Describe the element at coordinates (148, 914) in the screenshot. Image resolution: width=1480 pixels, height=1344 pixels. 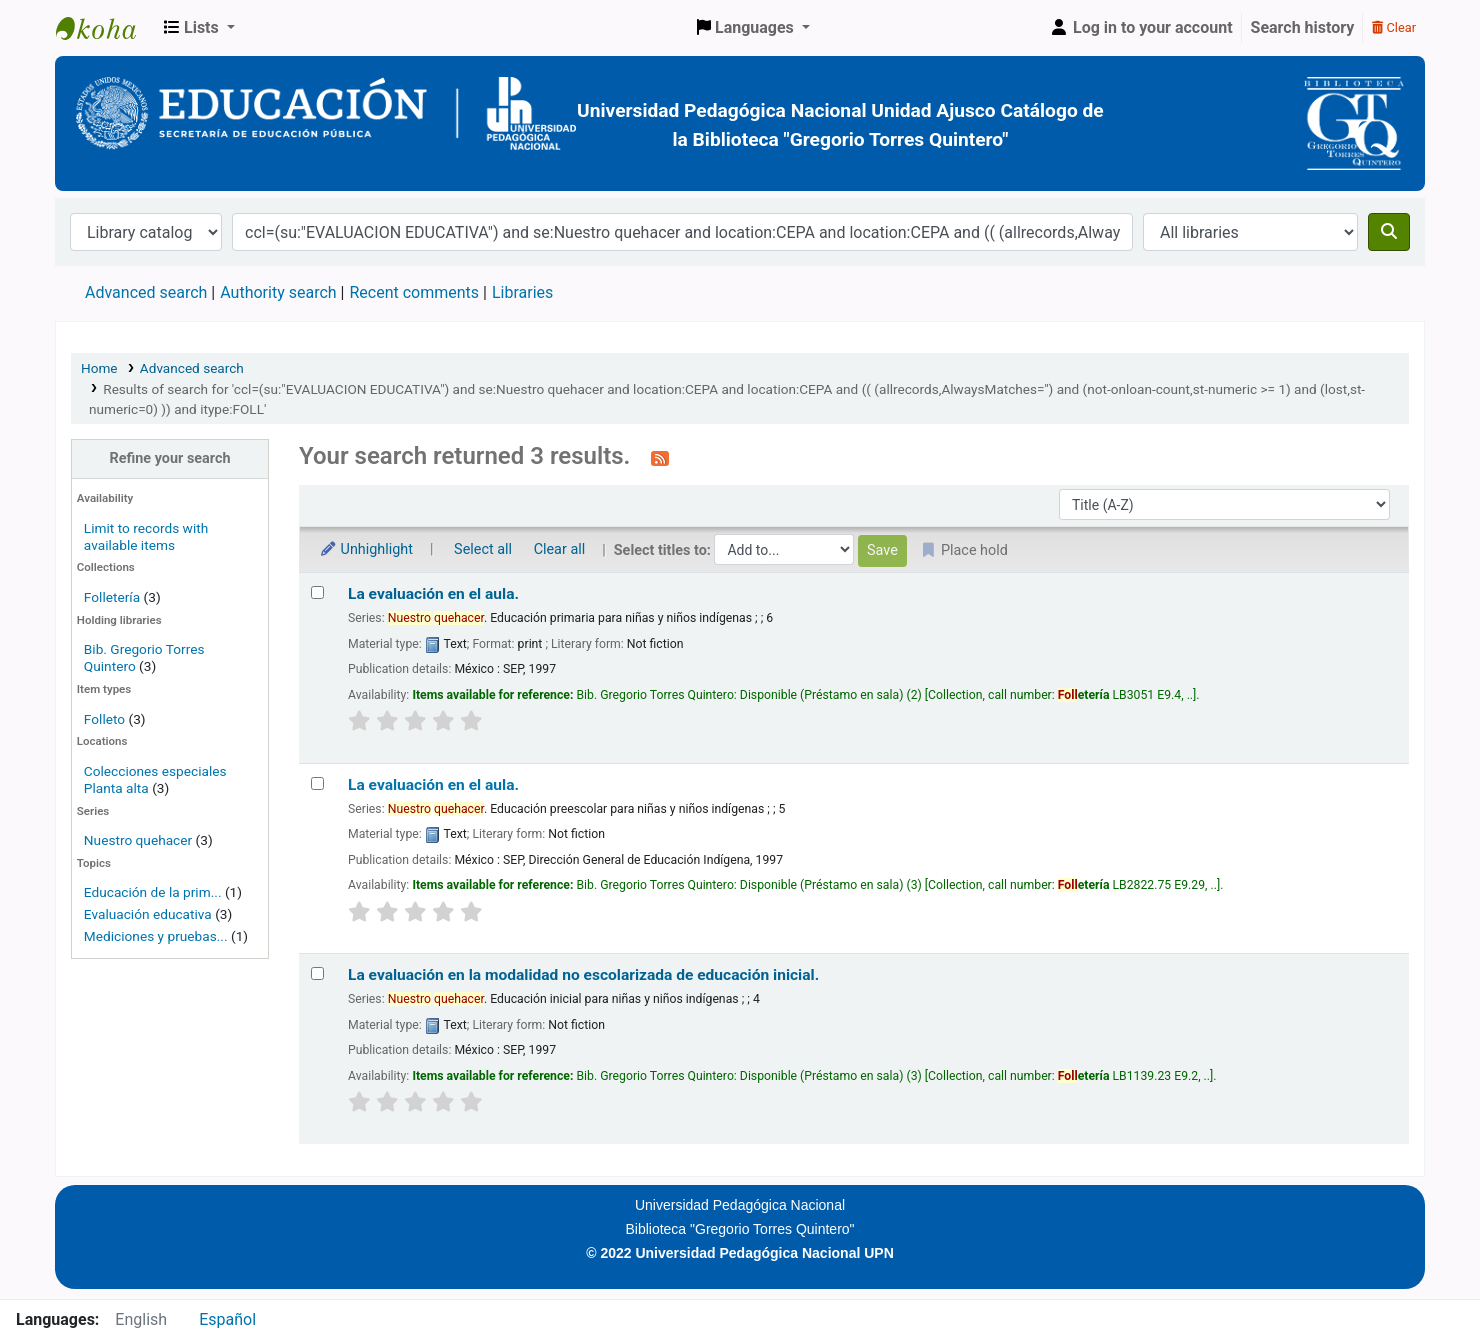
I see `Evaluación educativa` at that location.